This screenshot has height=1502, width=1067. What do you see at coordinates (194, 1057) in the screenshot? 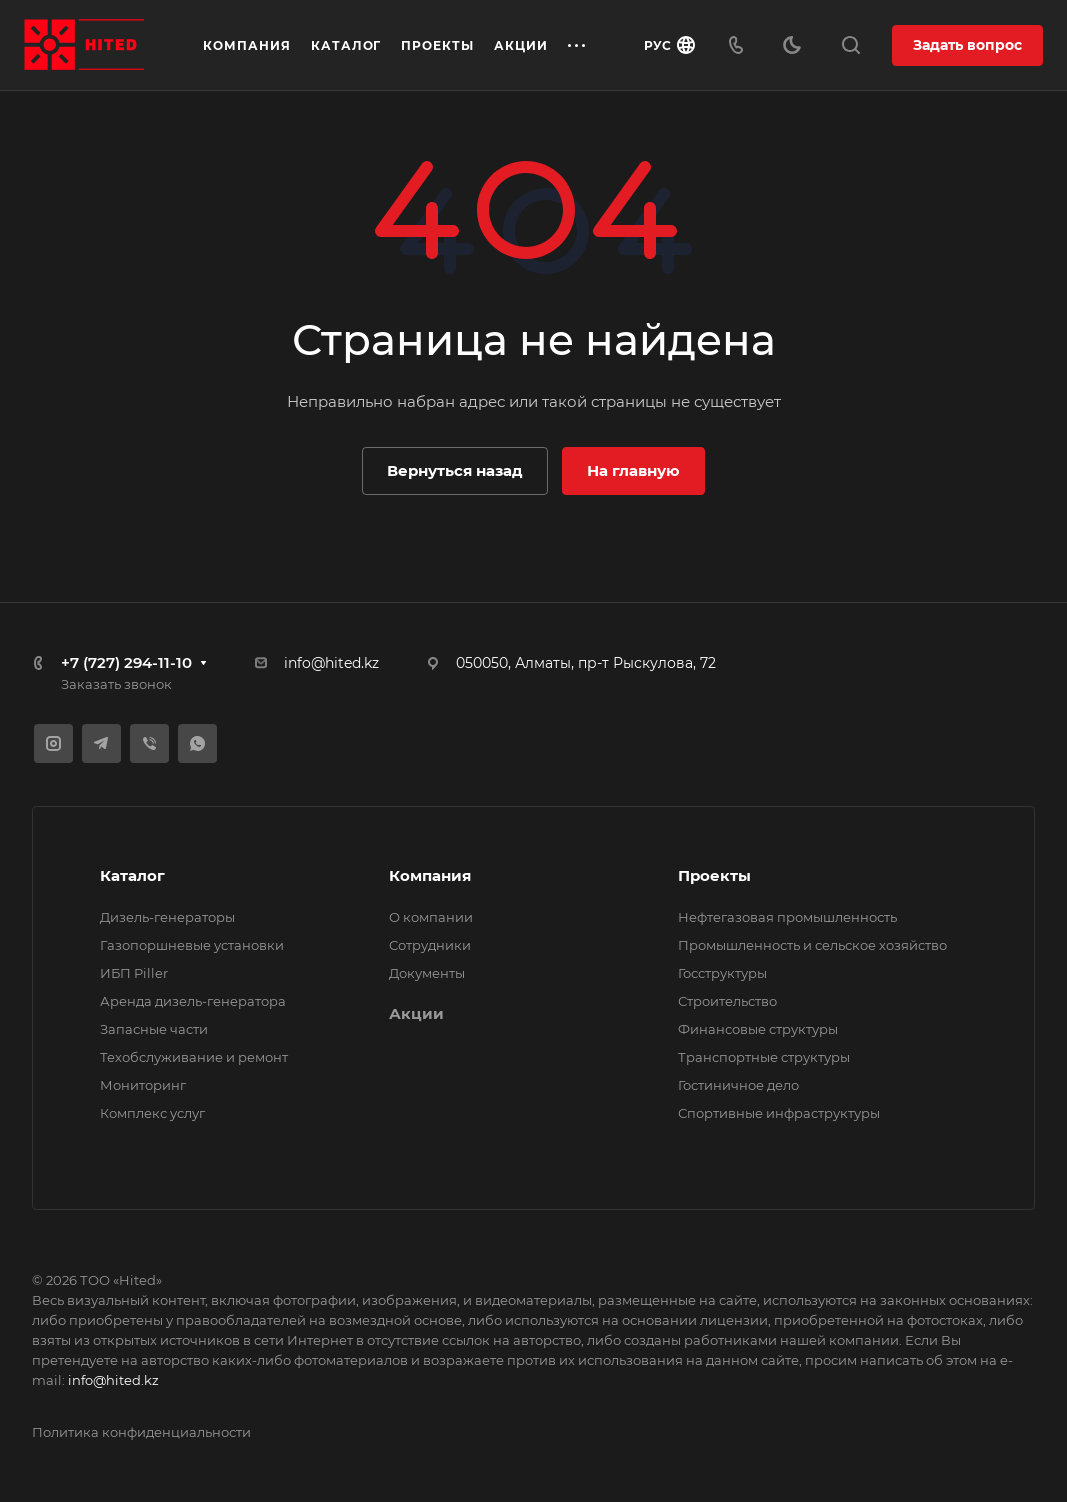
I see `Техобслуживание и ремонт` at bounding box center [194, 1057].